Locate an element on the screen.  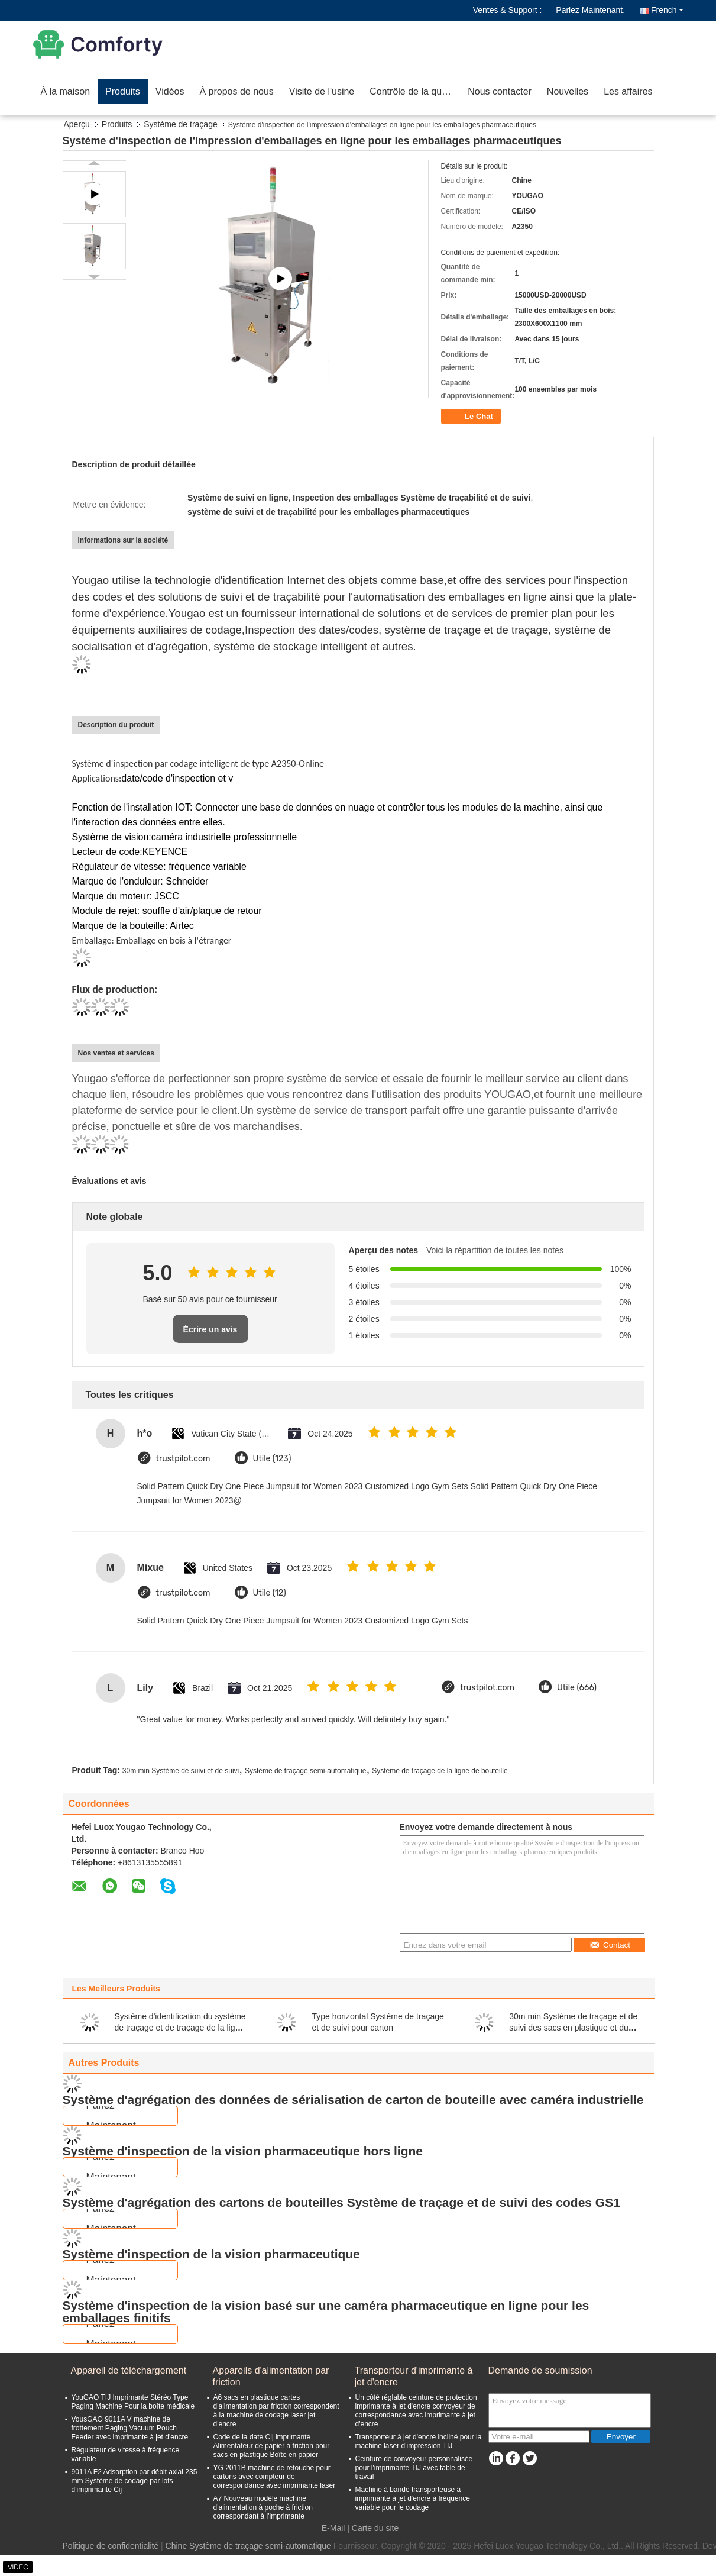
Transporteur d'imprimante à jet d'encre is located at coordinates (414, 2376).